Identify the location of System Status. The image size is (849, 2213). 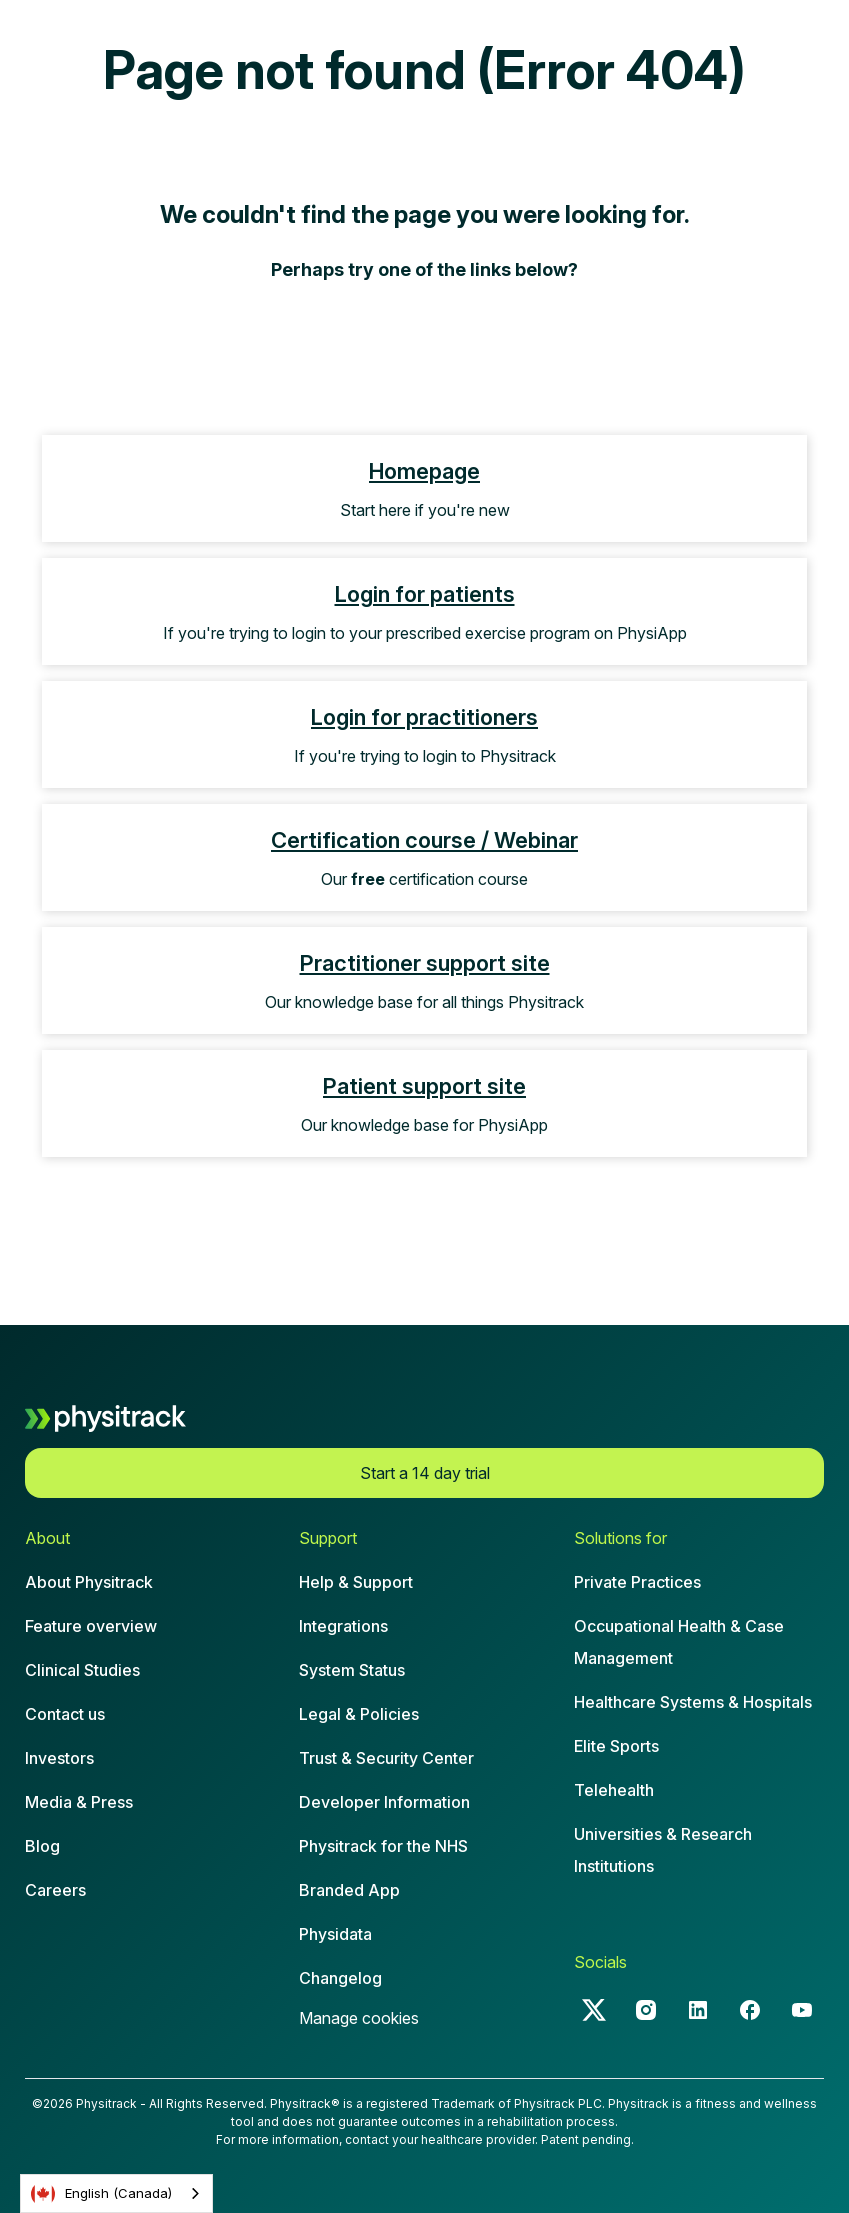
(352, 1670).